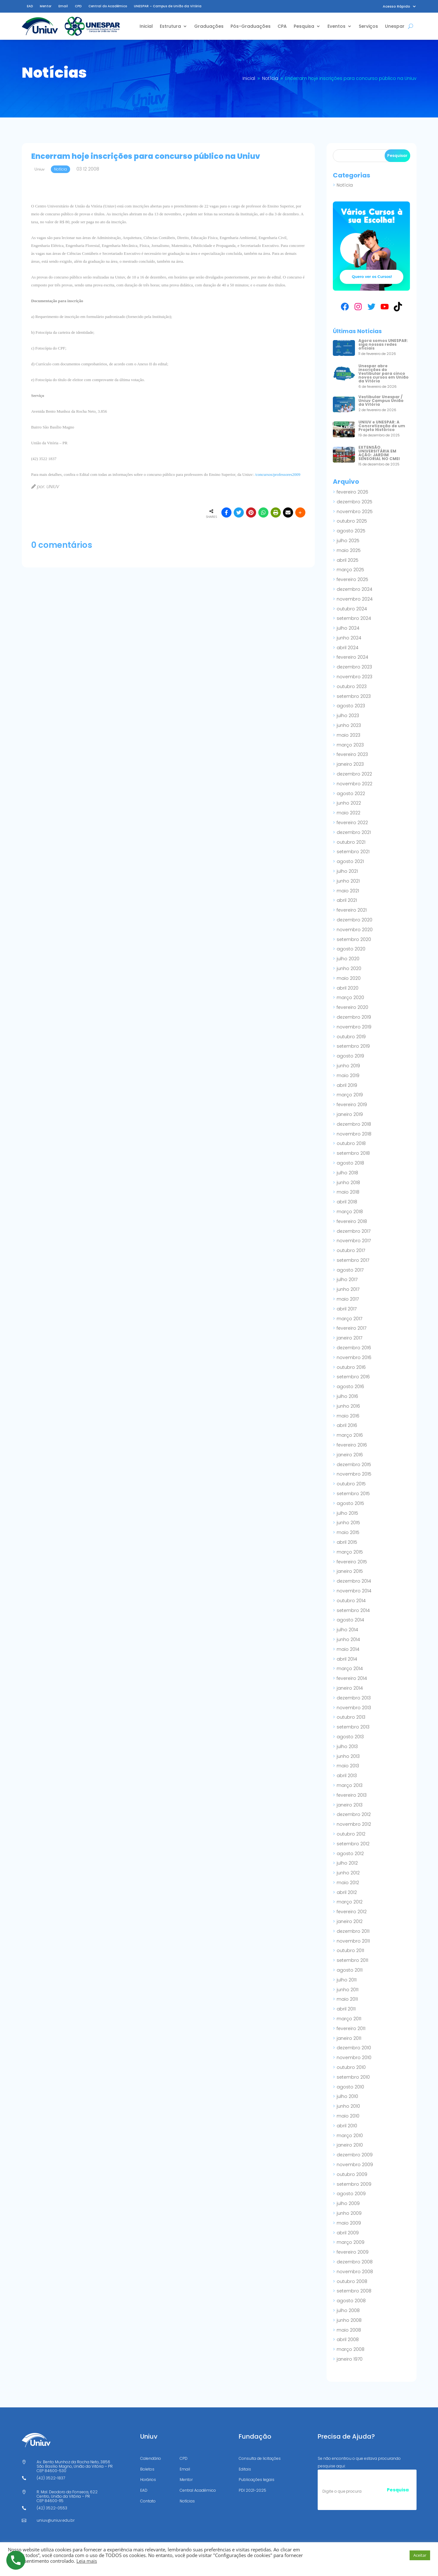 This screenshot has width=438, height=2576. What do you see at coordinates (348, 2106) in the screenshot?
I see `junho 2010` at bounding box center [348, 2106].